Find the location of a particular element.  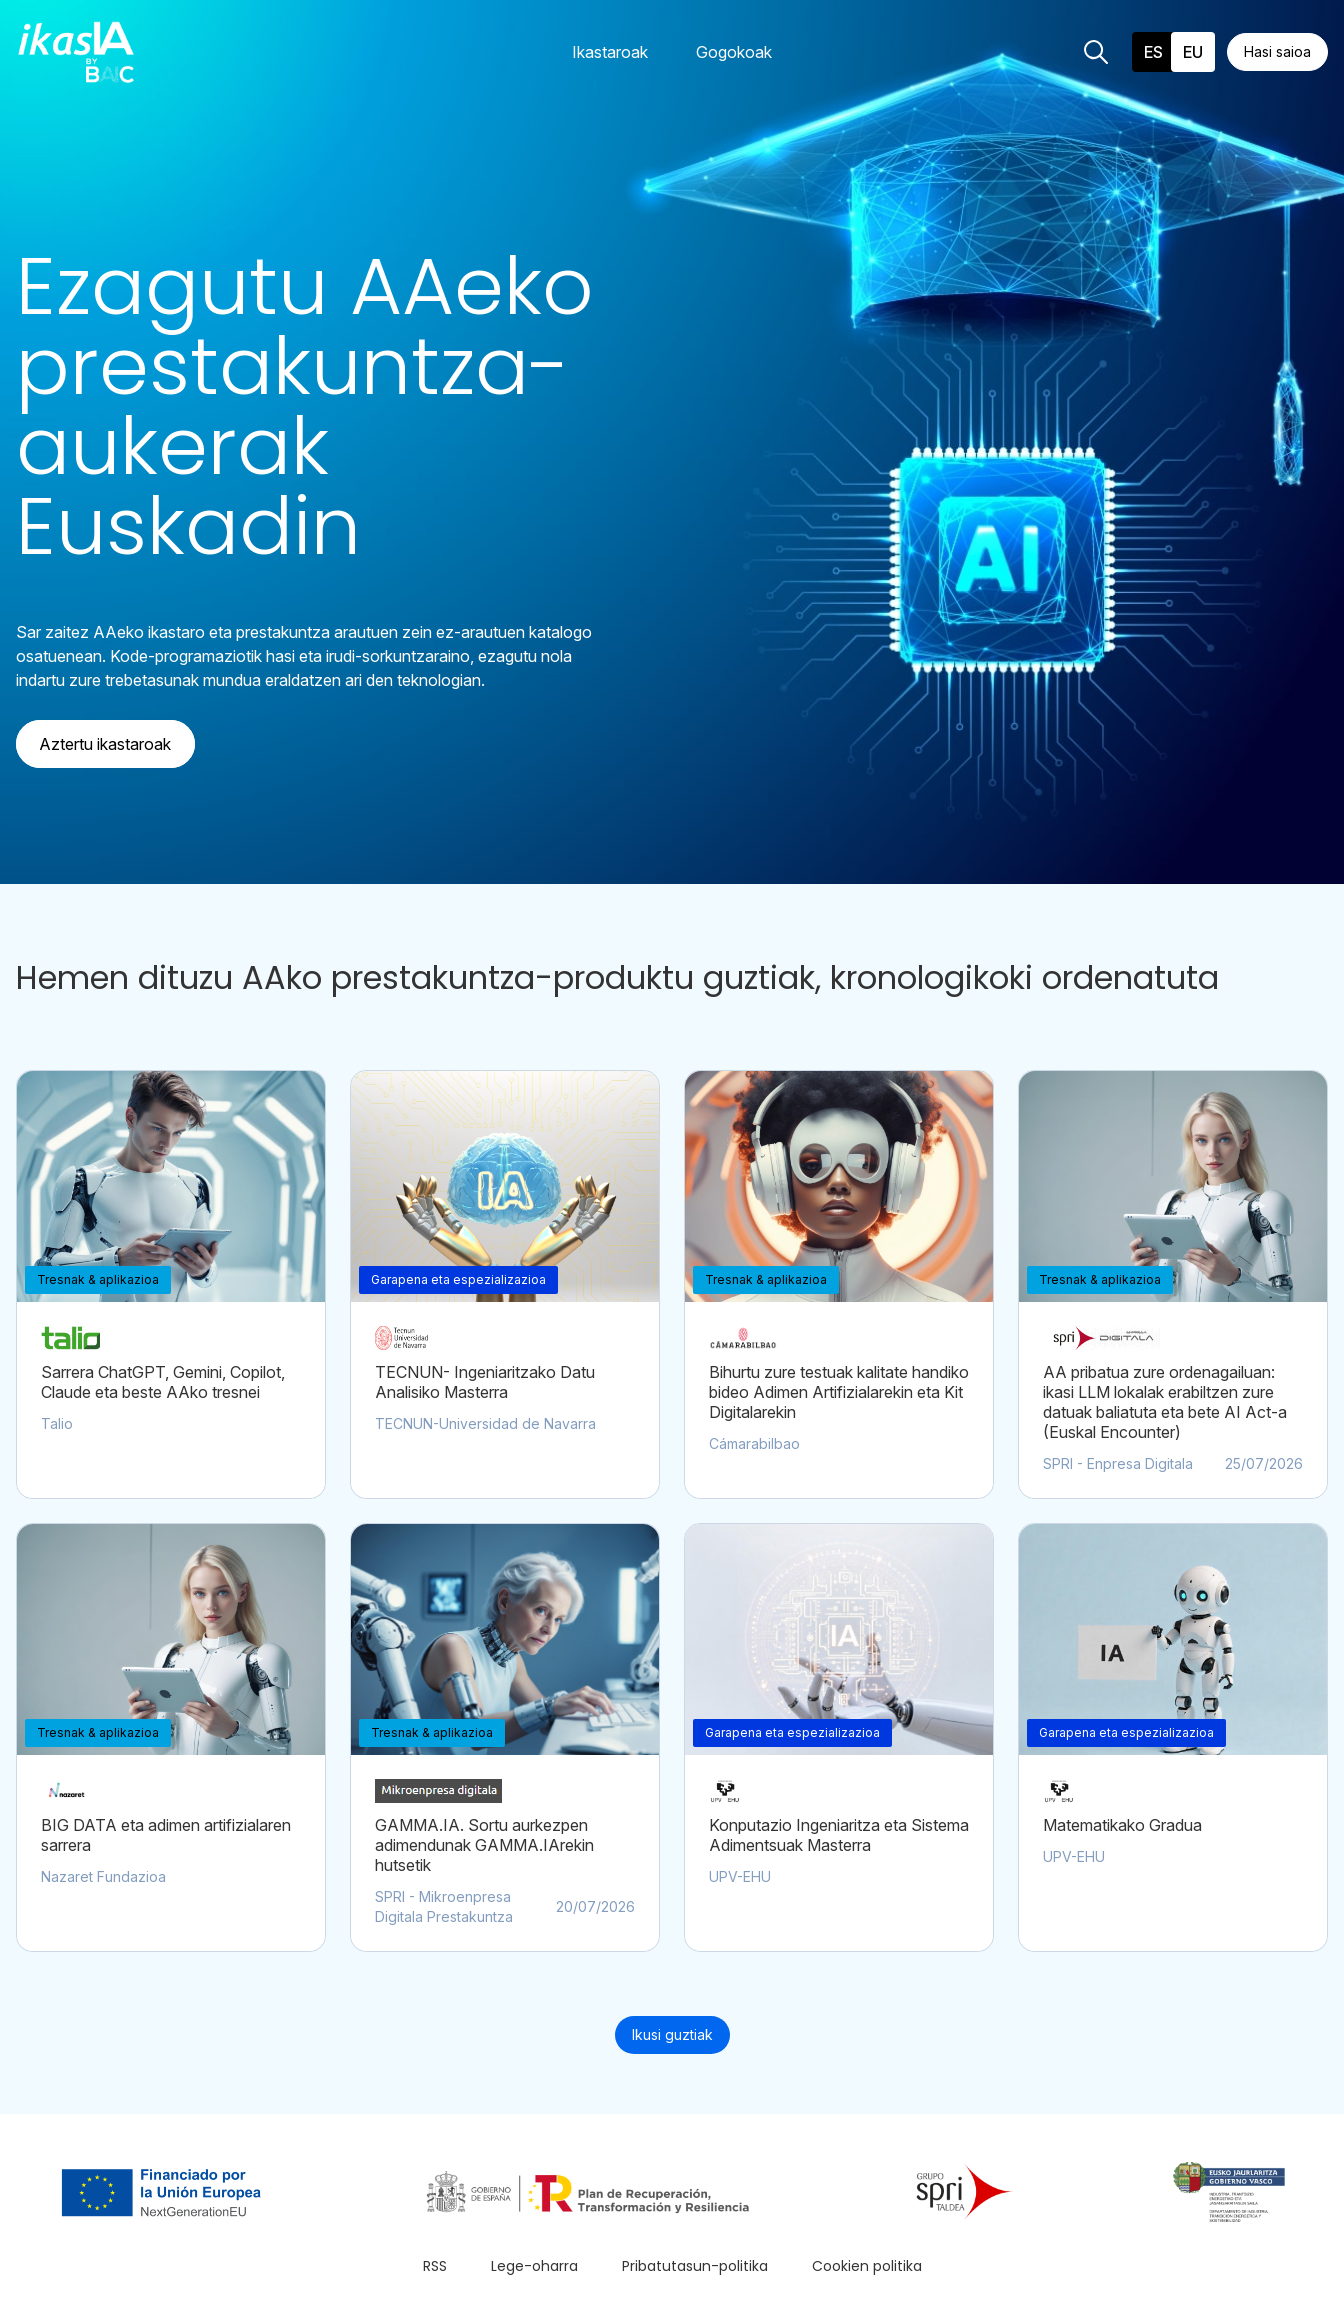

Ikastaroak is located at coordinates (610, 52).